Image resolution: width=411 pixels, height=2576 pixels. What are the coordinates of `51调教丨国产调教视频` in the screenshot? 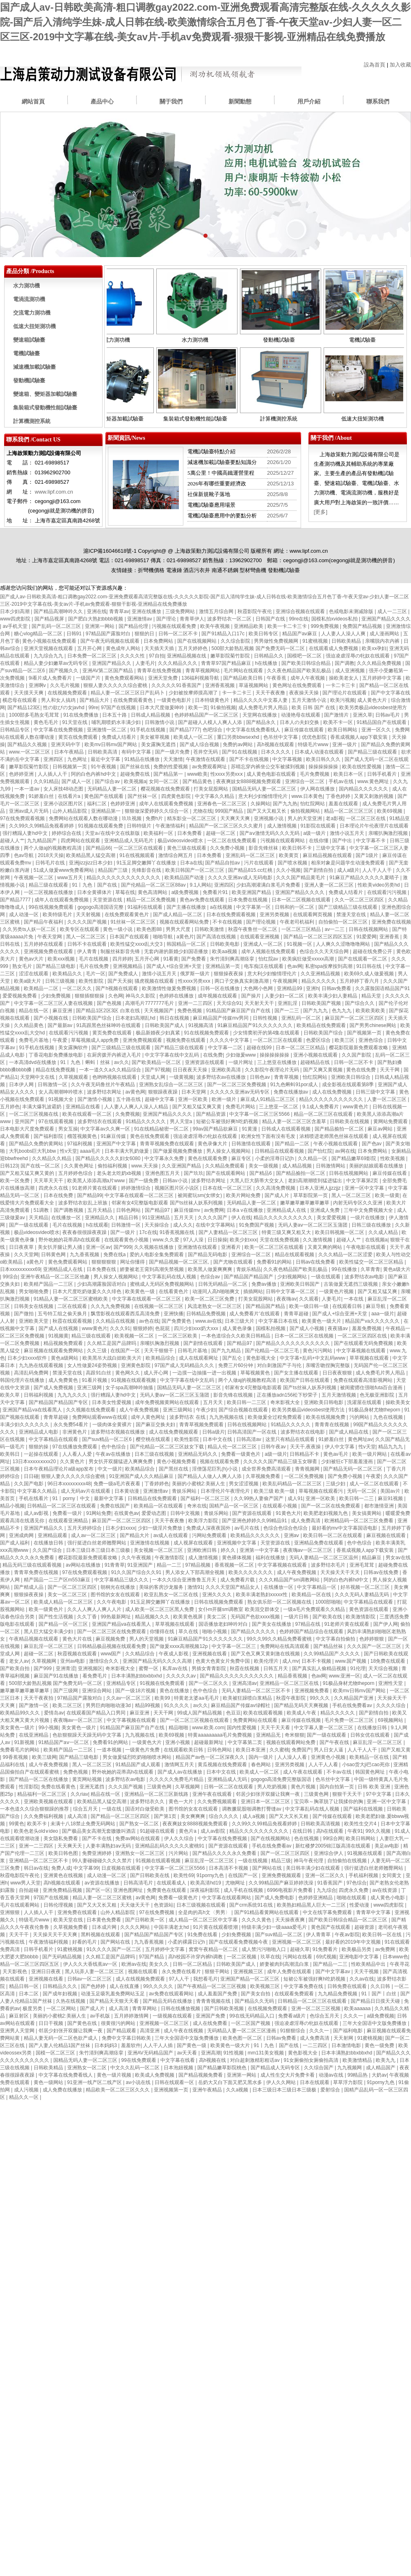 It's located at (59, 1210).